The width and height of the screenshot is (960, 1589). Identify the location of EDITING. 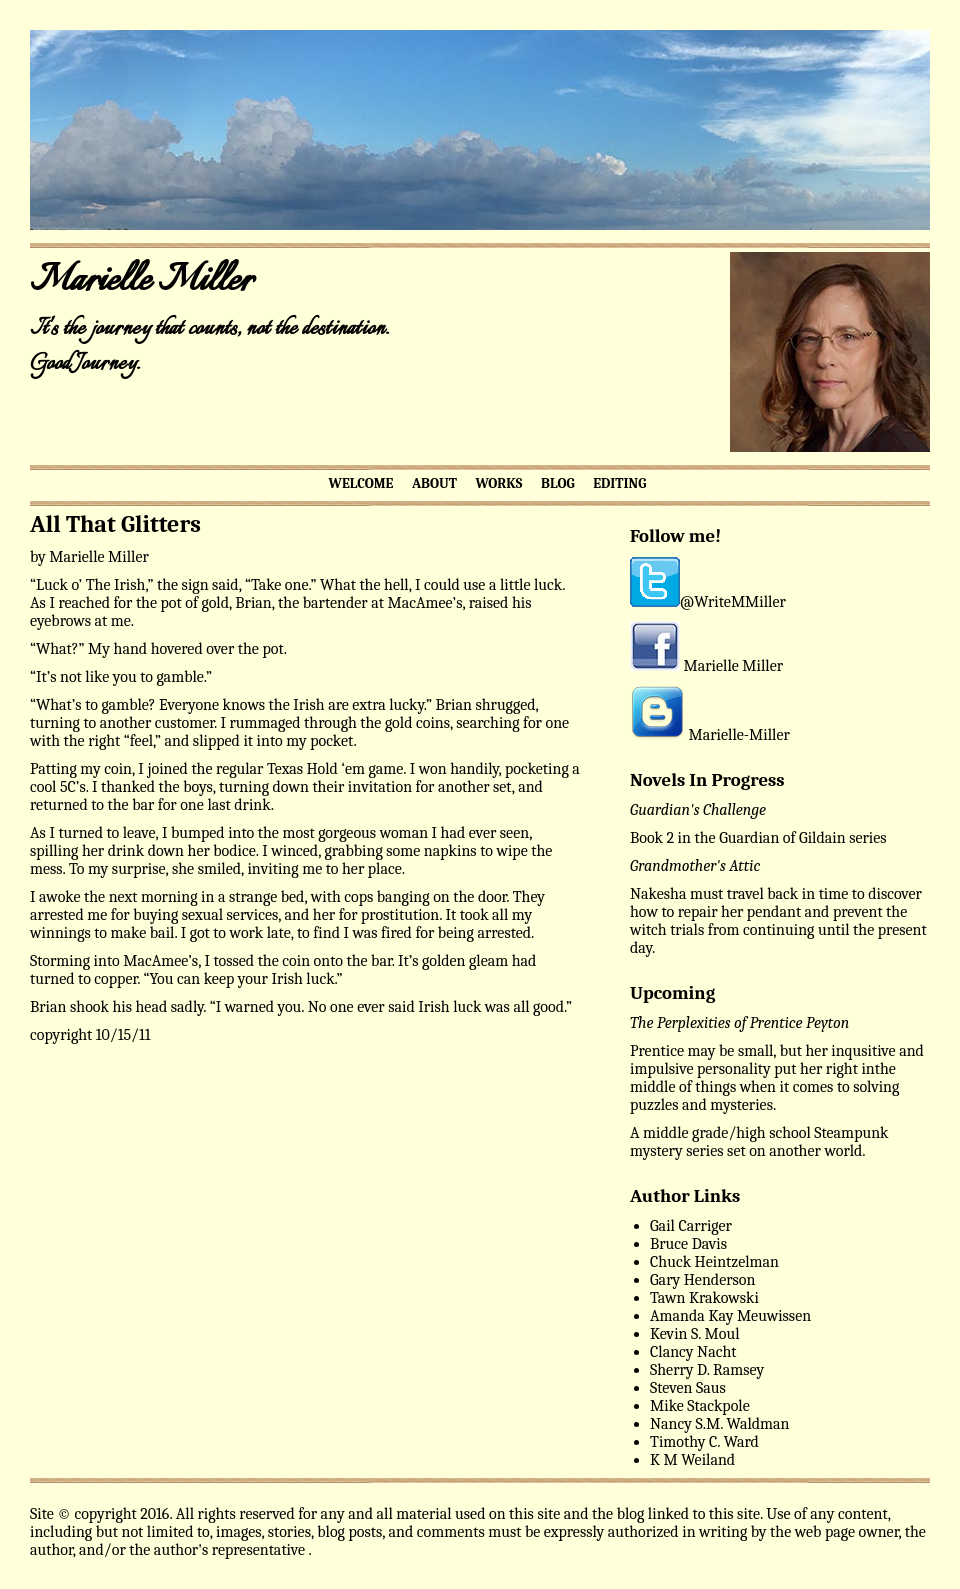
(619, 483).